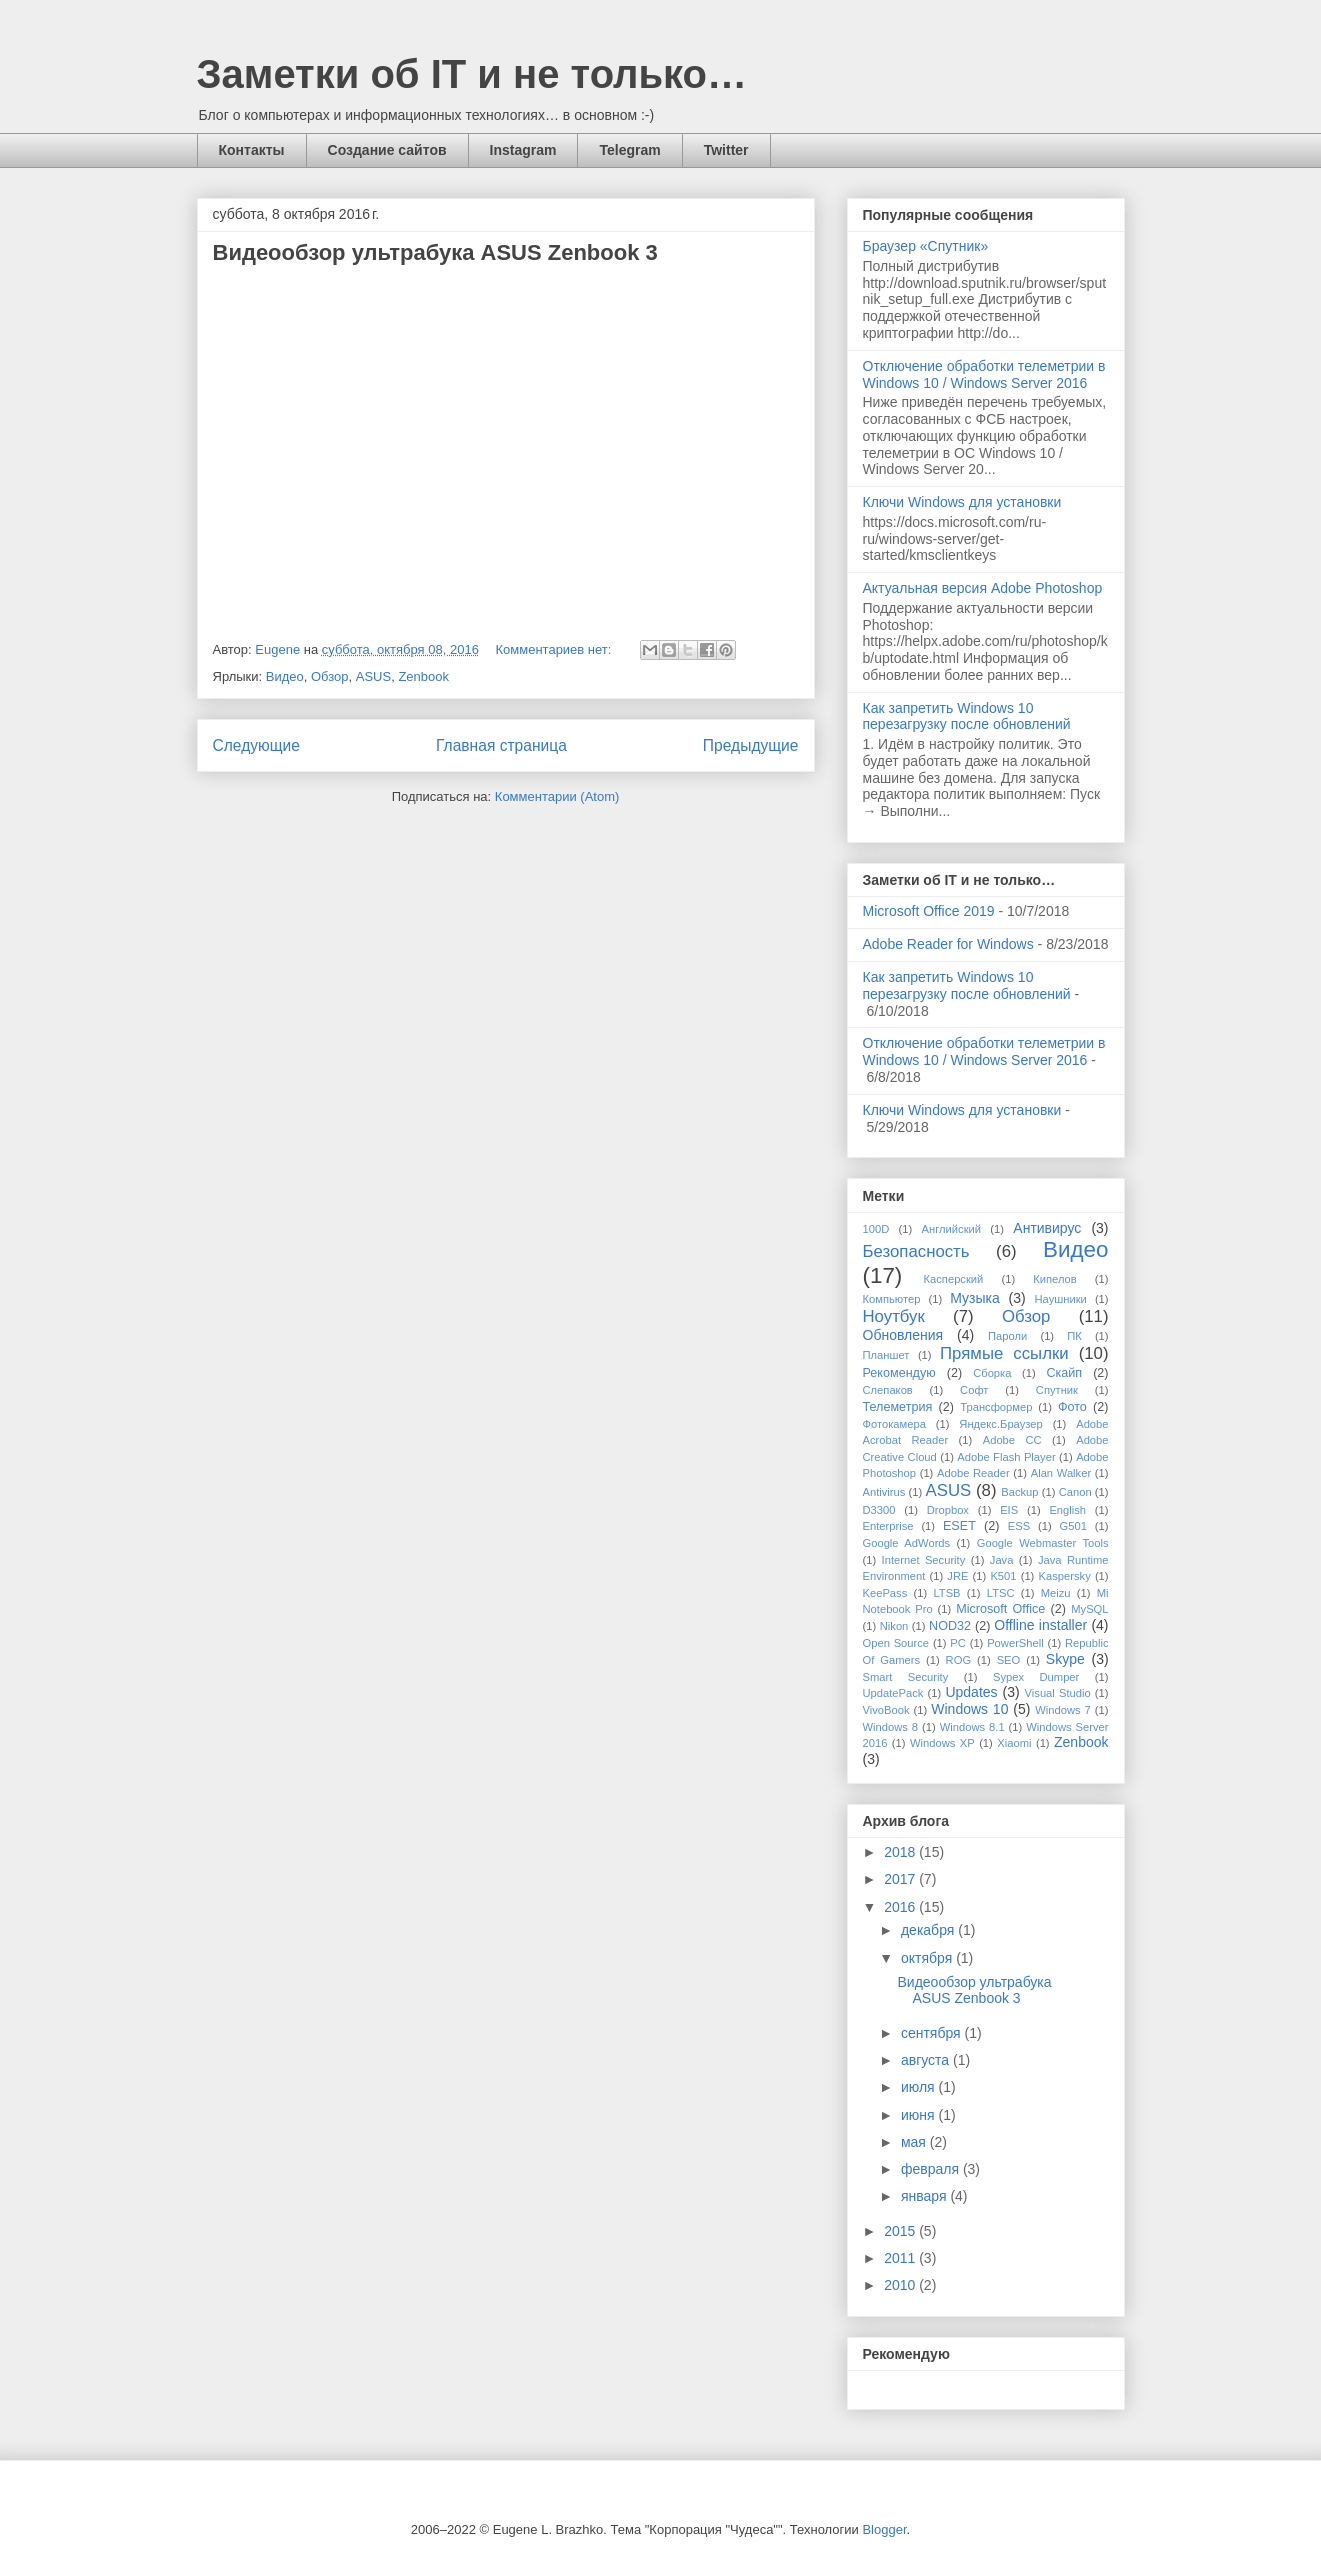 Image resolution: width=1321 pixels, height=2570 pixels. I want to click on Dropbox, so click(948, 1510).